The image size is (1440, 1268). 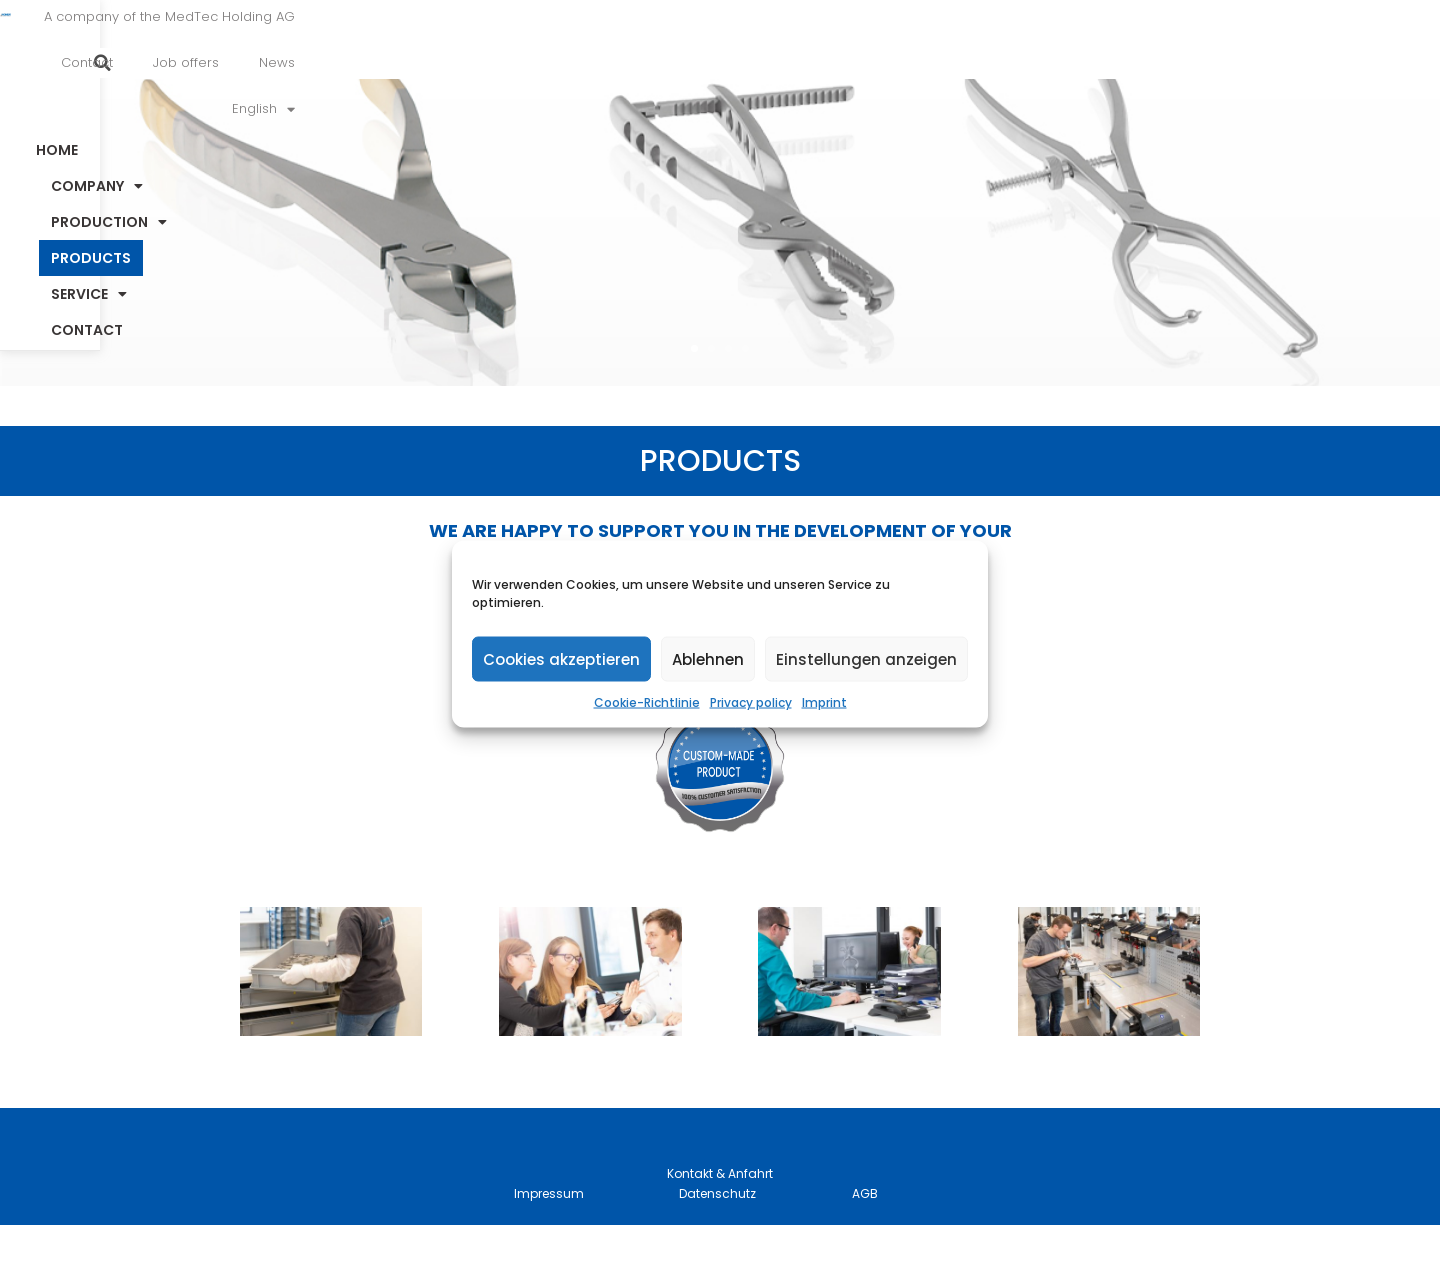 What do you see at coordinates (751, 702) in the screenshot?
I see `Privacy policy` at bounding box center [751, 702].